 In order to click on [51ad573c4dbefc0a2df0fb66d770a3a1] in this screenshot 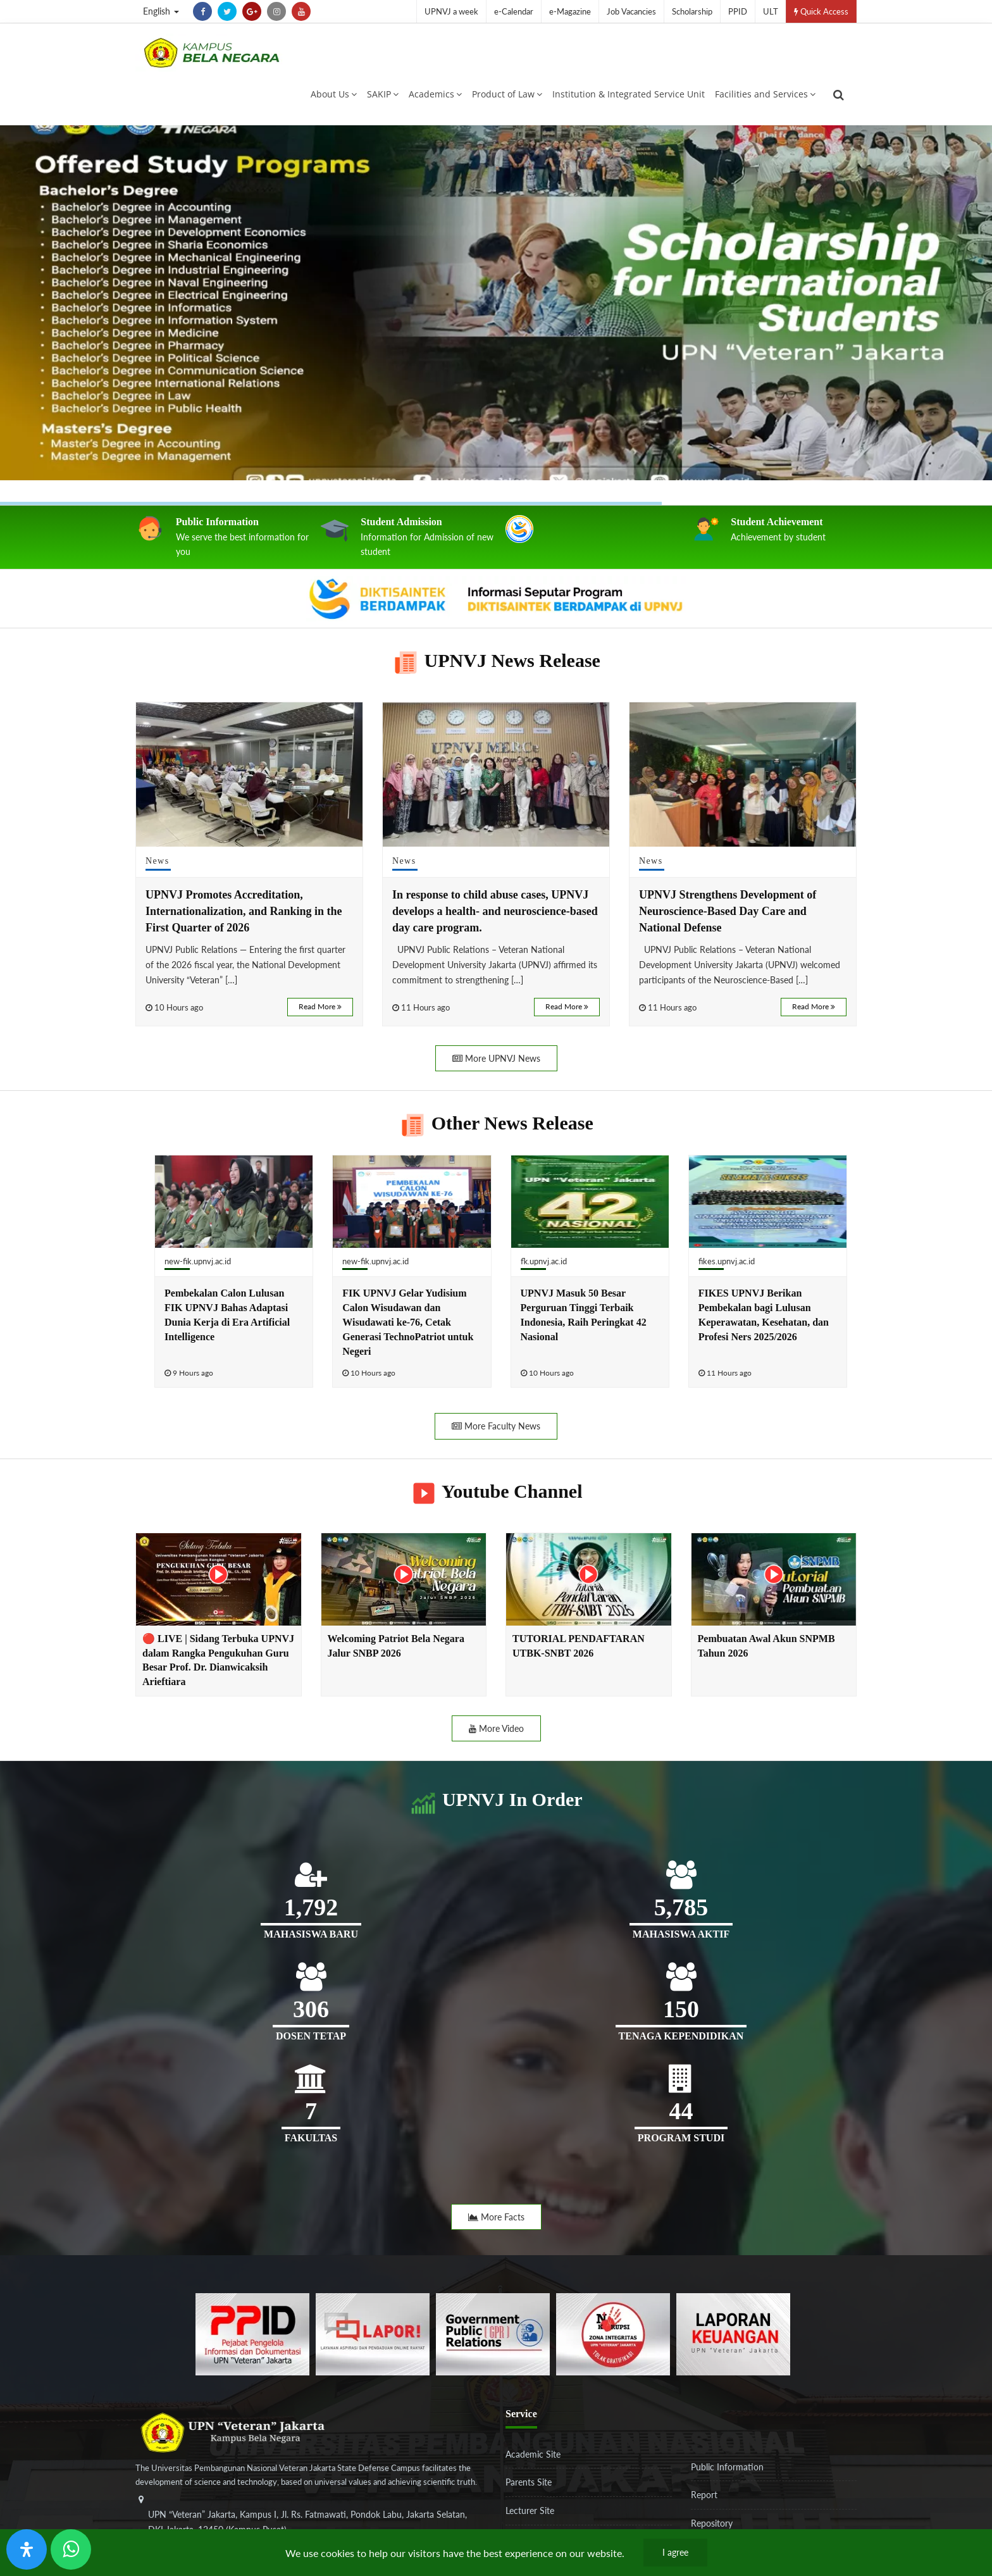, I will do `click(613, 2332)`.